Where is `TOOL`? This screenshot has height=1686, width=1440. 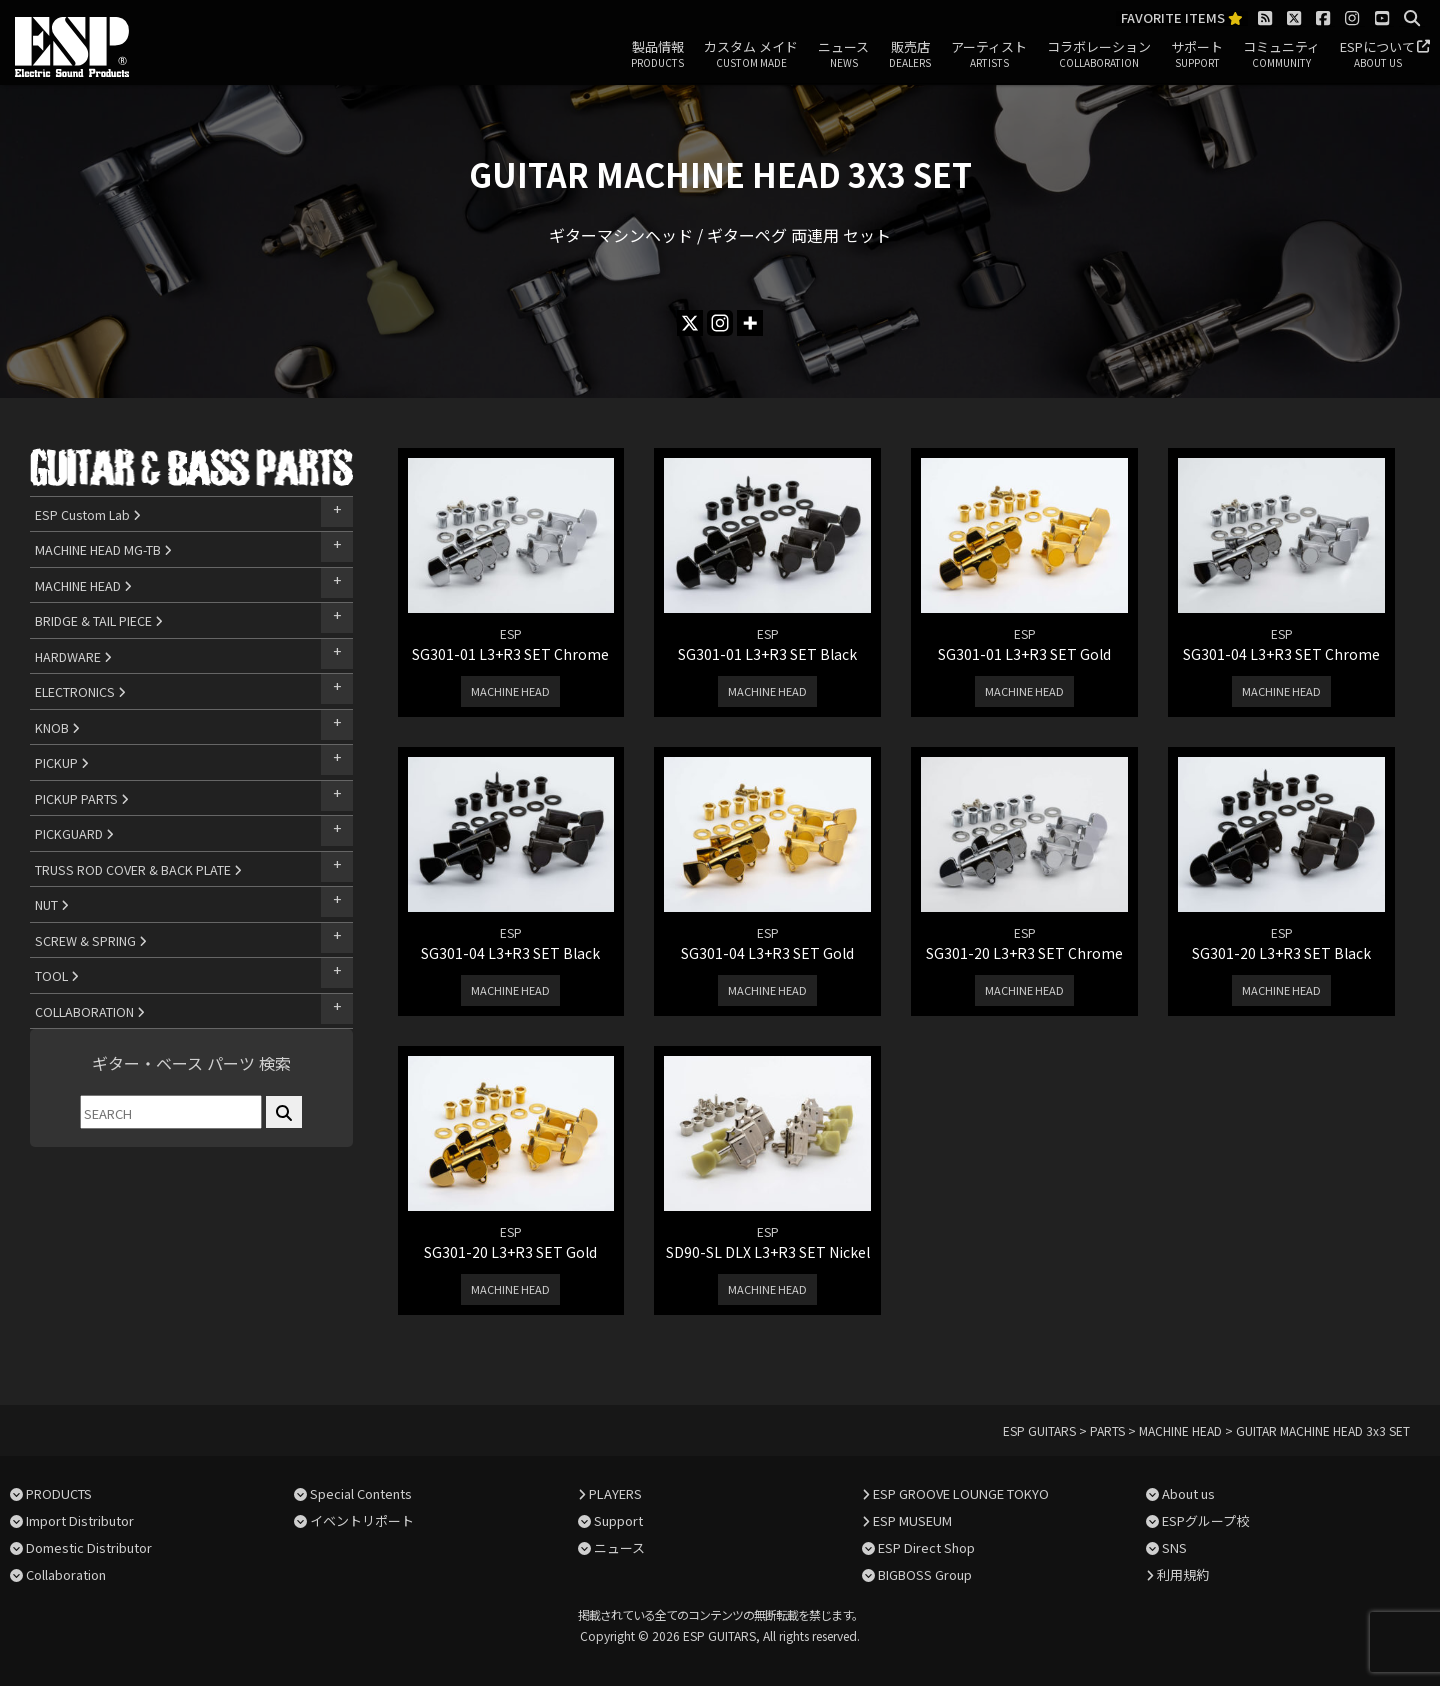
TOOL is located at coordinates (57, 975).